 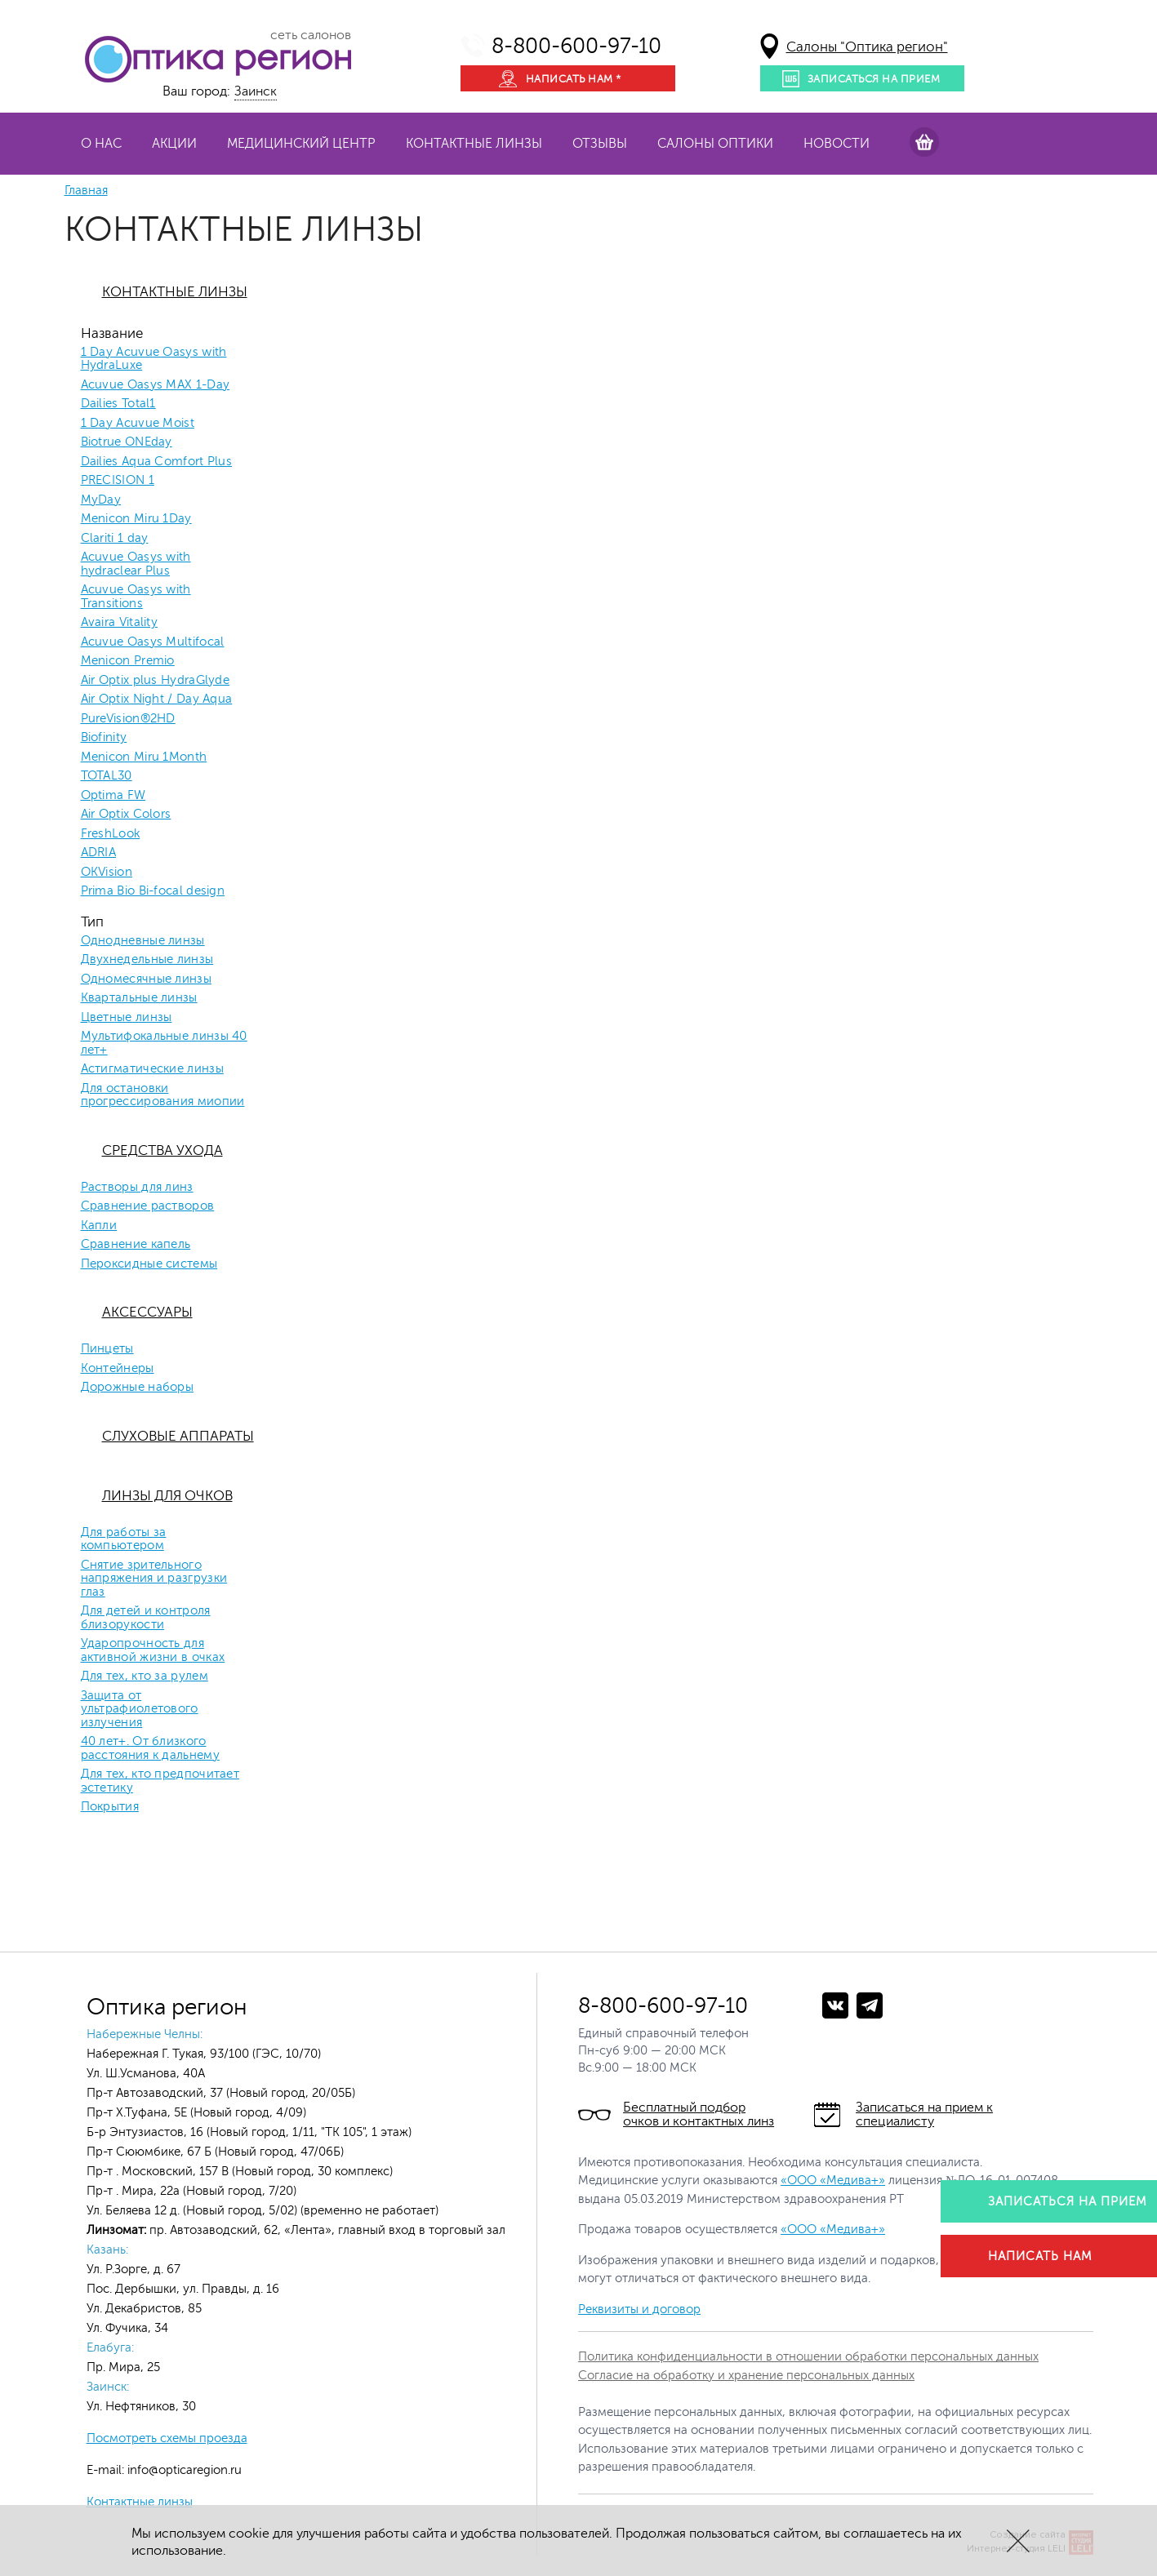 What do you see at coordinates (152, 1069) in the screenshot?
I see `Астигматические линзы` at bounding box center [152, 1069].